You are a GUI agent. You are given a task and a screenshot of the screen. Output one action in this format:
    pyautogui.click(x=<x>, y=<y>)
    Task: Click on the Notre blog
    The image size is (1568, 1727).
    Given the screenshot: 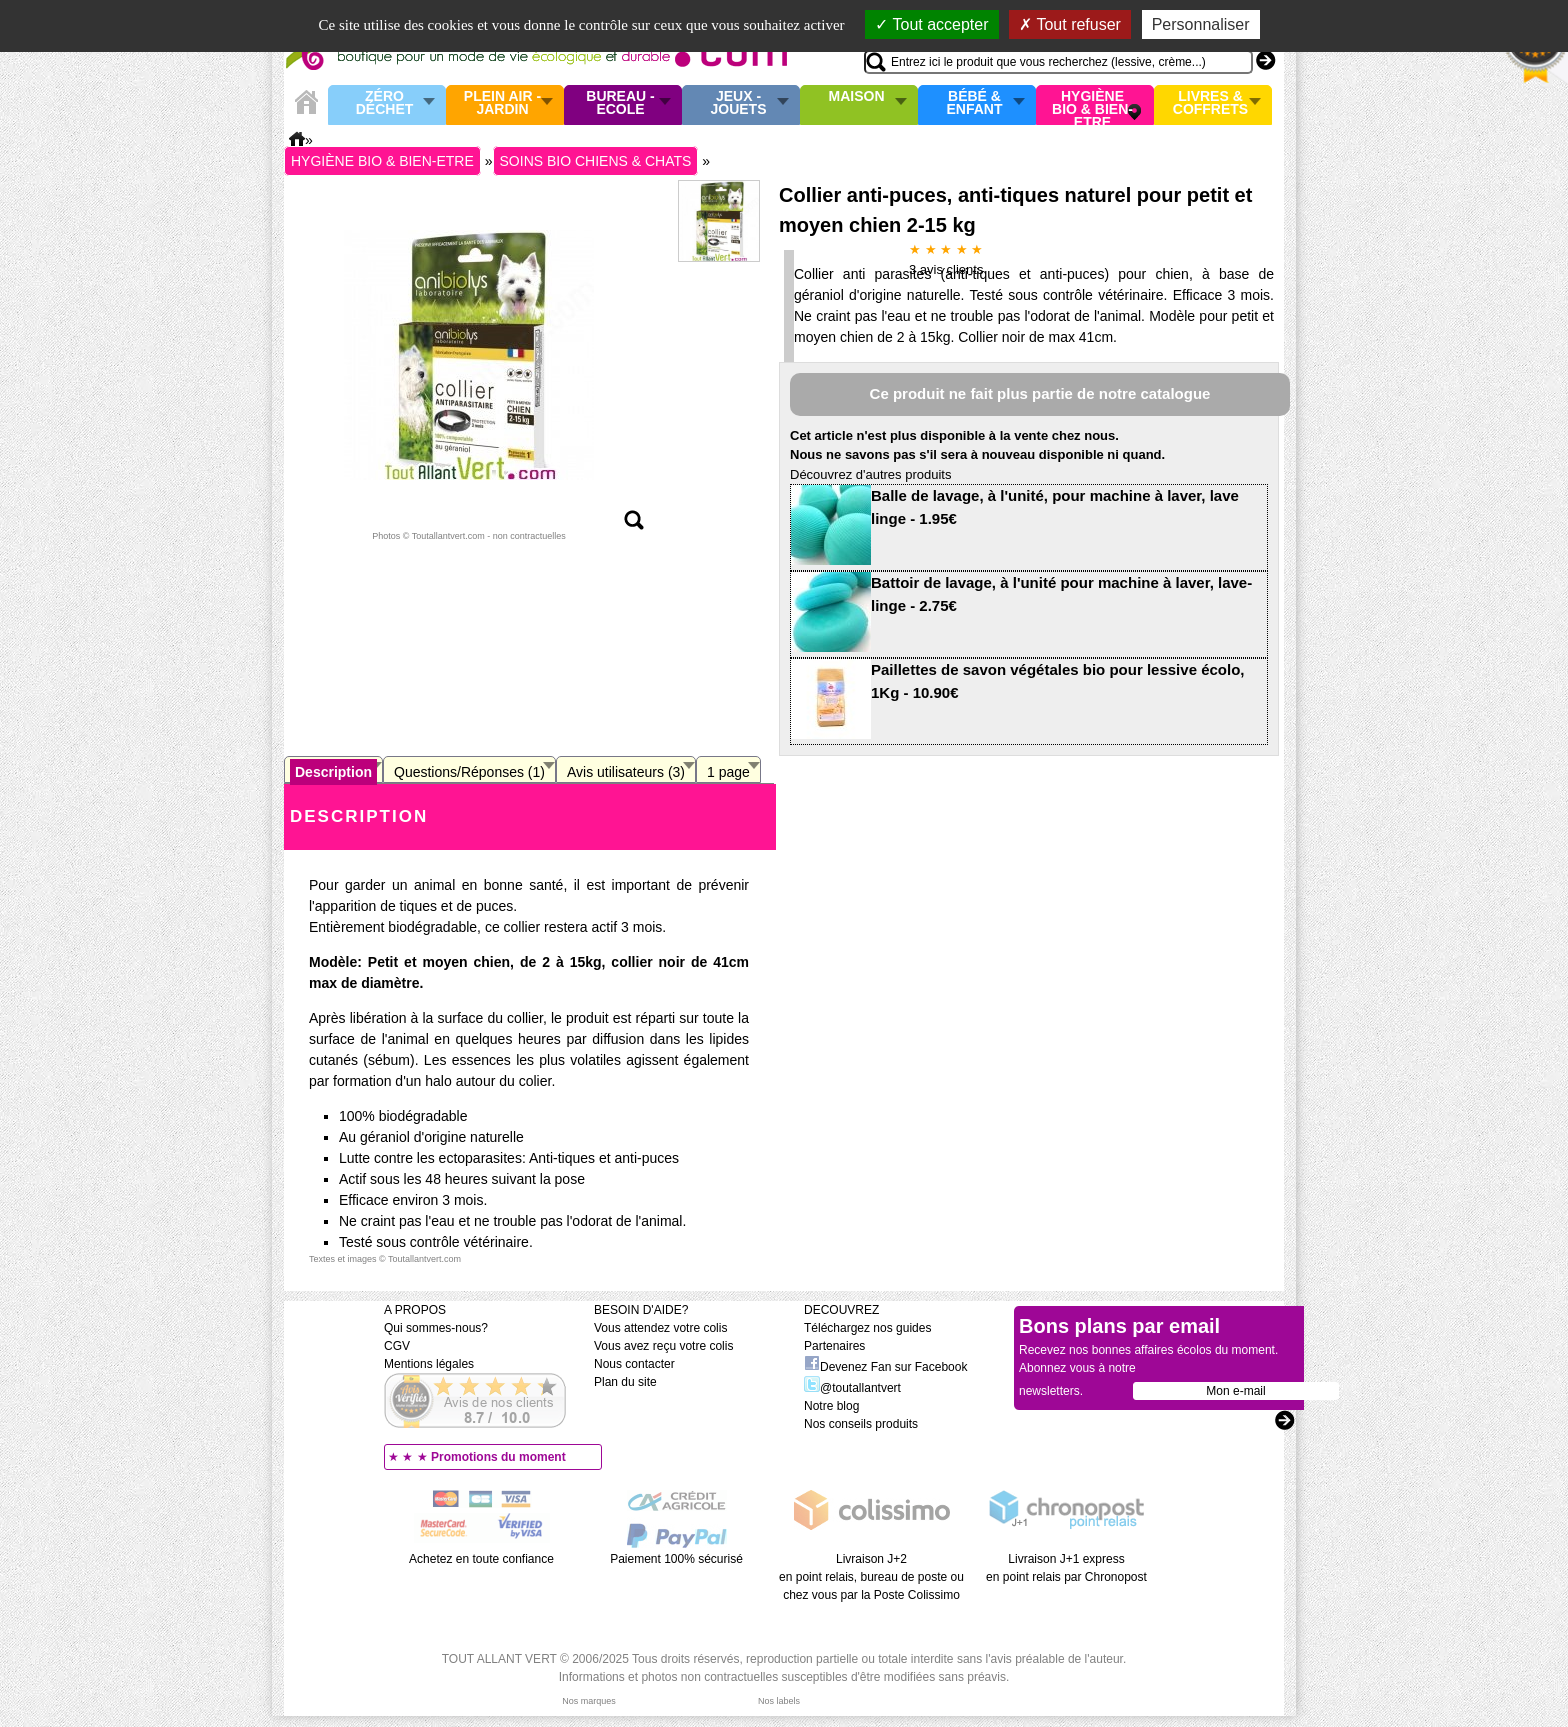 What is the action you would take?
    pyautogui.click(x=831, y=1406)
    